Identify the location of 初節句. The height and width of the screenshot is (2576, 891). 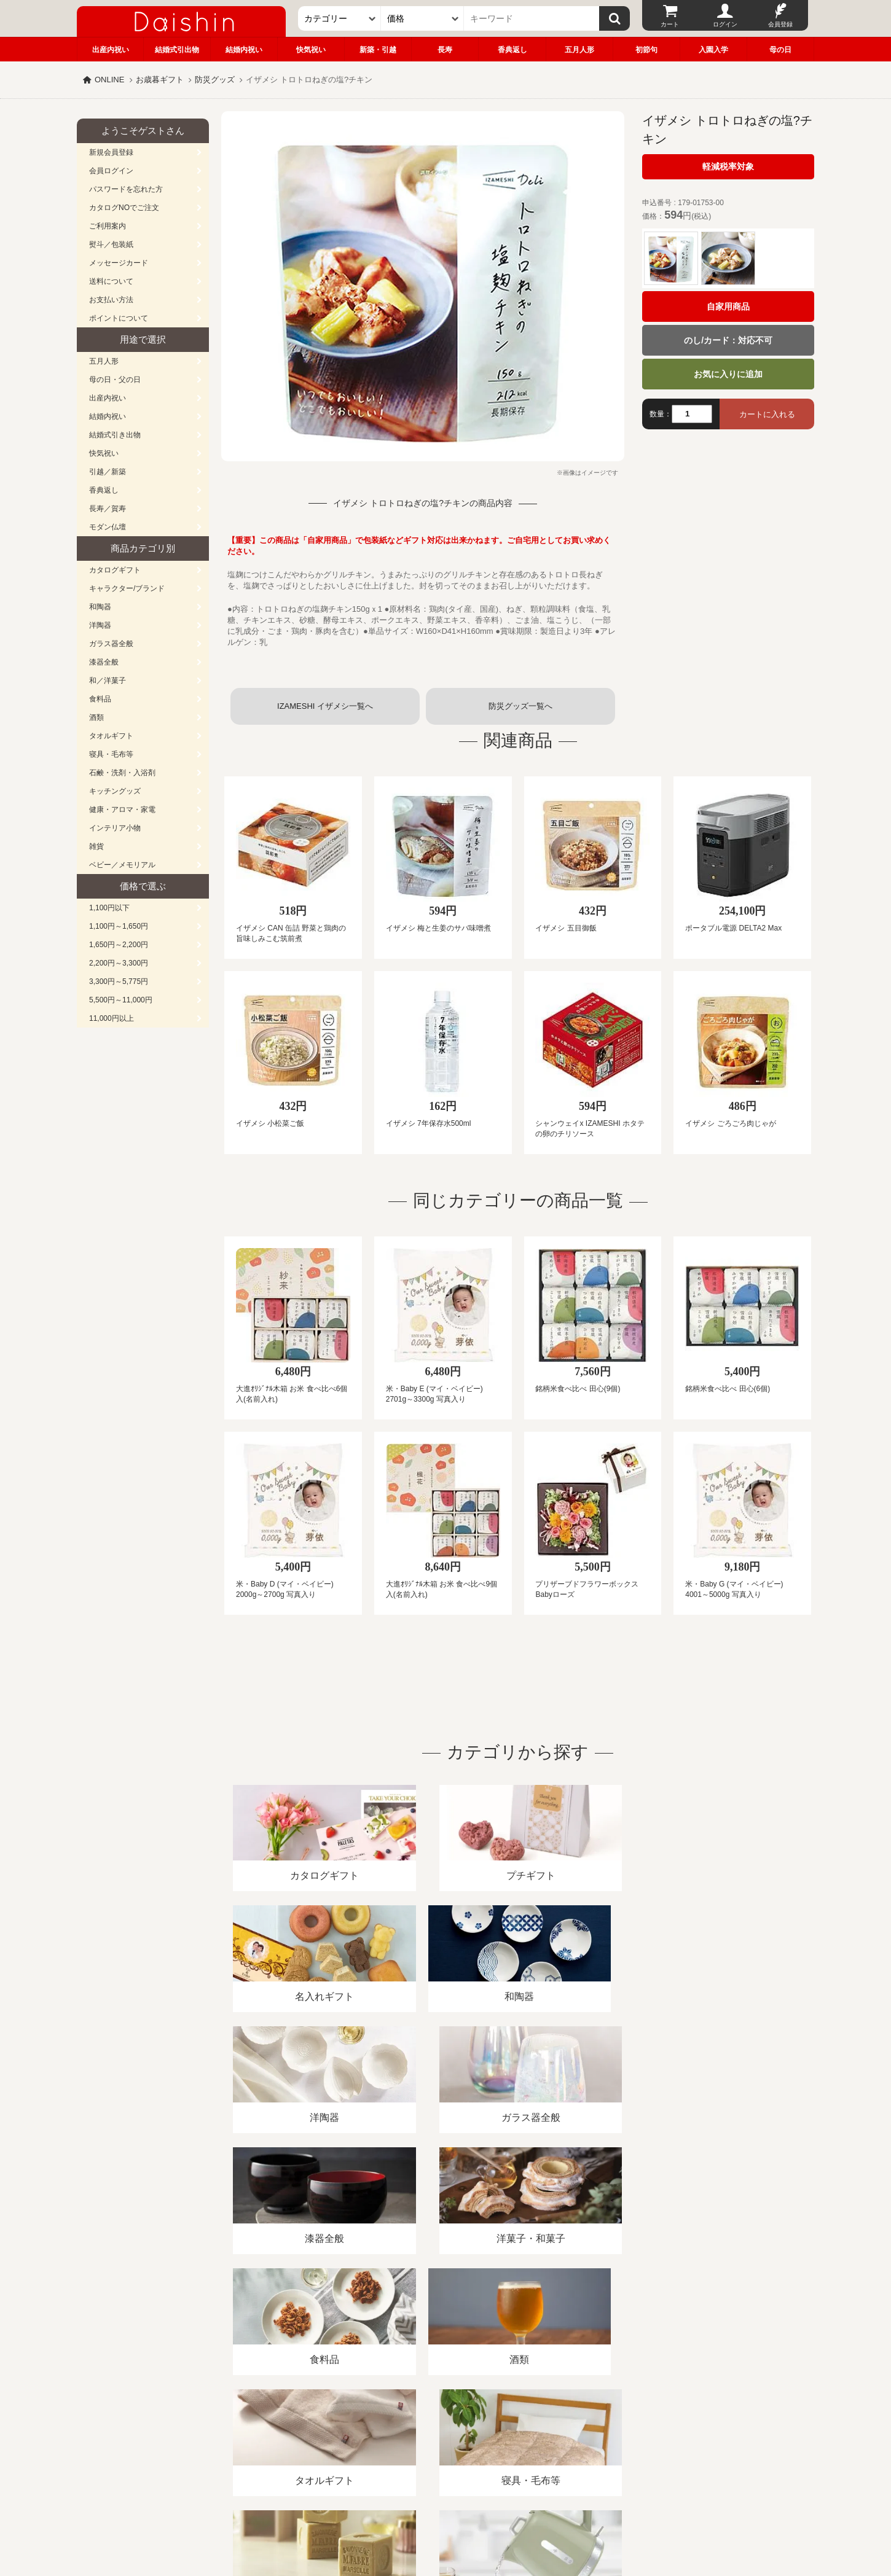
(646, 49).